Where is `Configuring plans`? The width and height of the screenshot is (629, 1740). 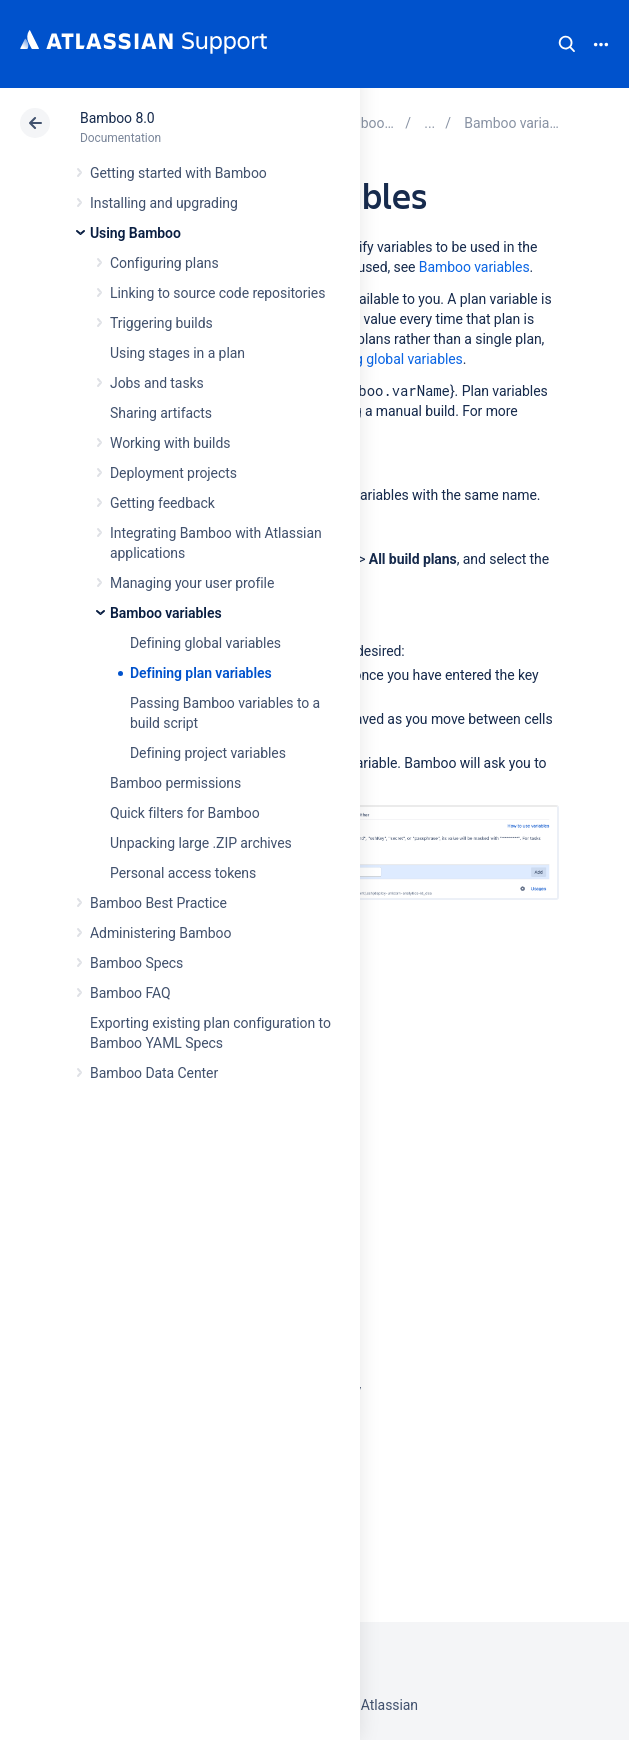
Configuring plans is located at coordinates (164, 263).